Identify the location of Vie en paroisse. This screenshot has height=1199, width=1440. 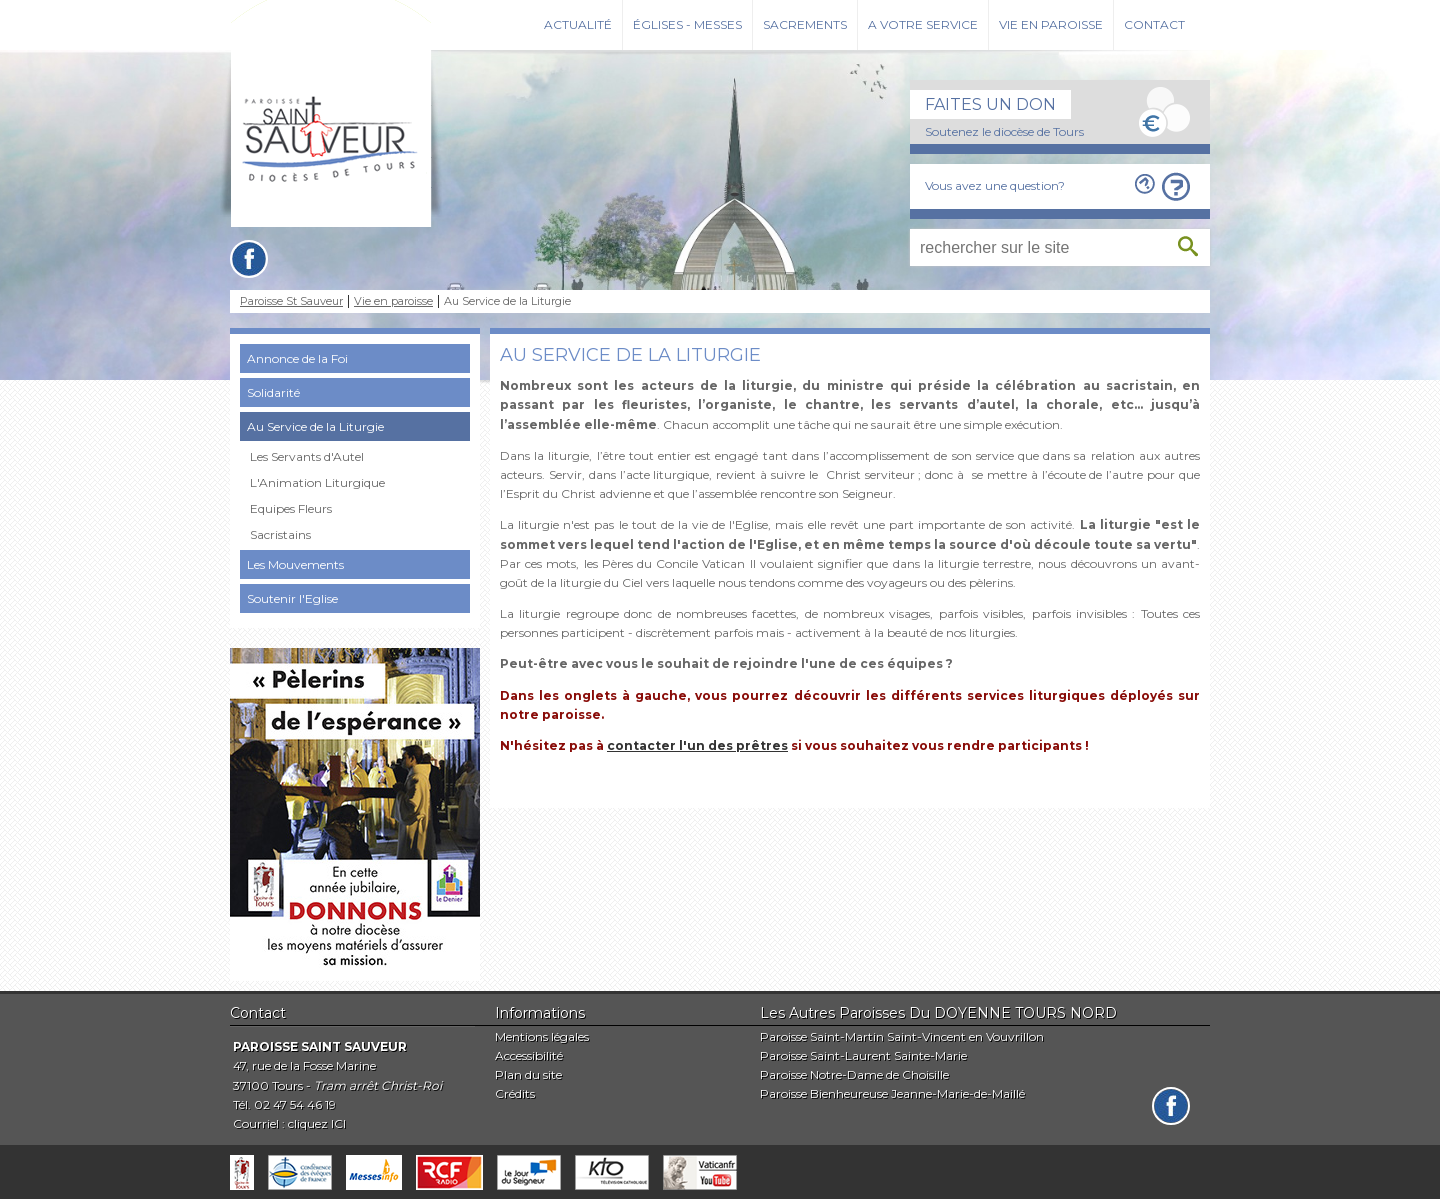
(1051, 24).